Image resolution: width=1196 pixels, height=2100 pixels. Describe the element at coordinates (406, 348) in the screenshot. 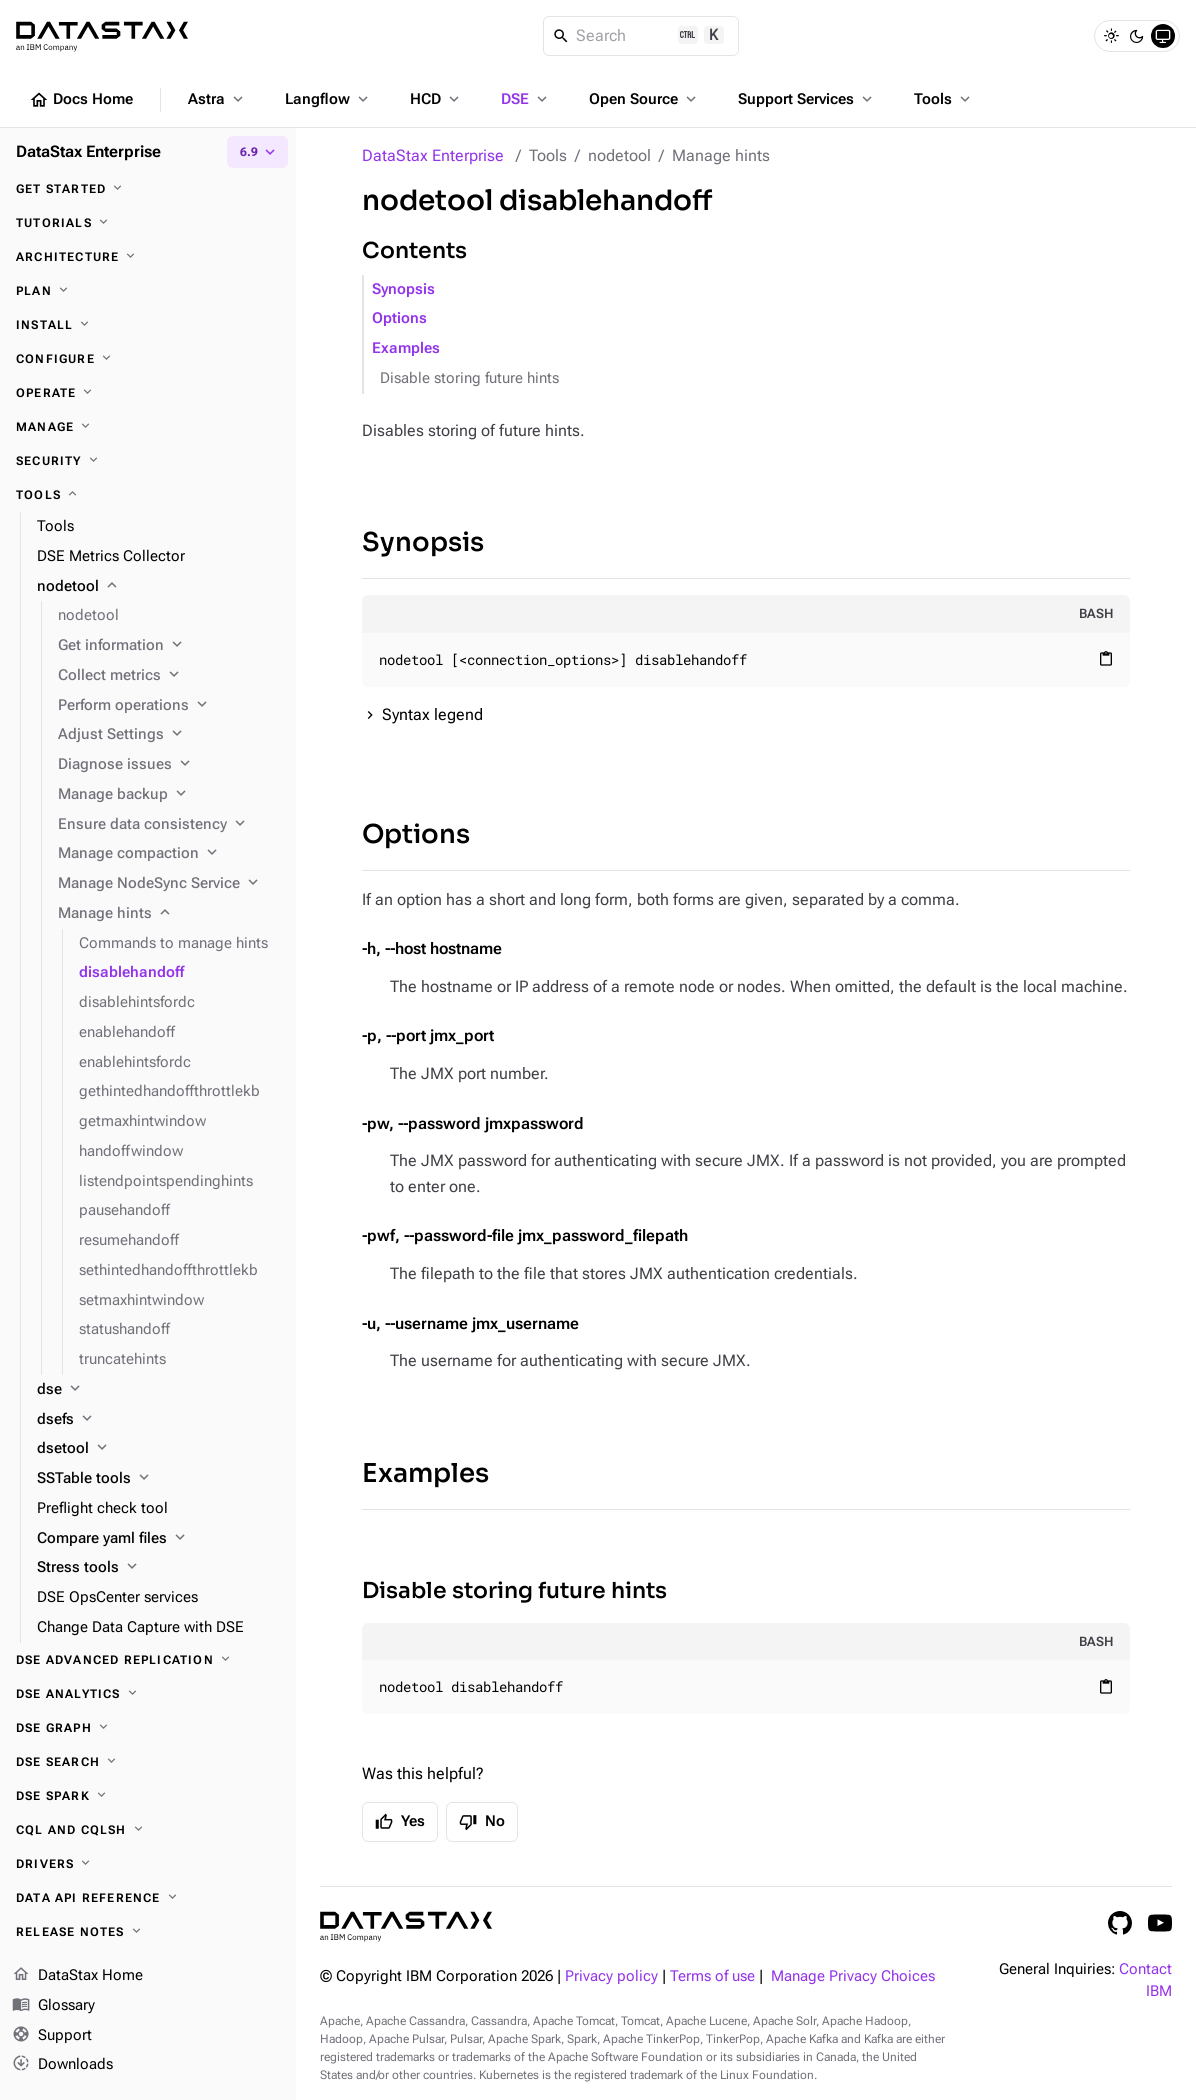

I see `Examples` at that location.